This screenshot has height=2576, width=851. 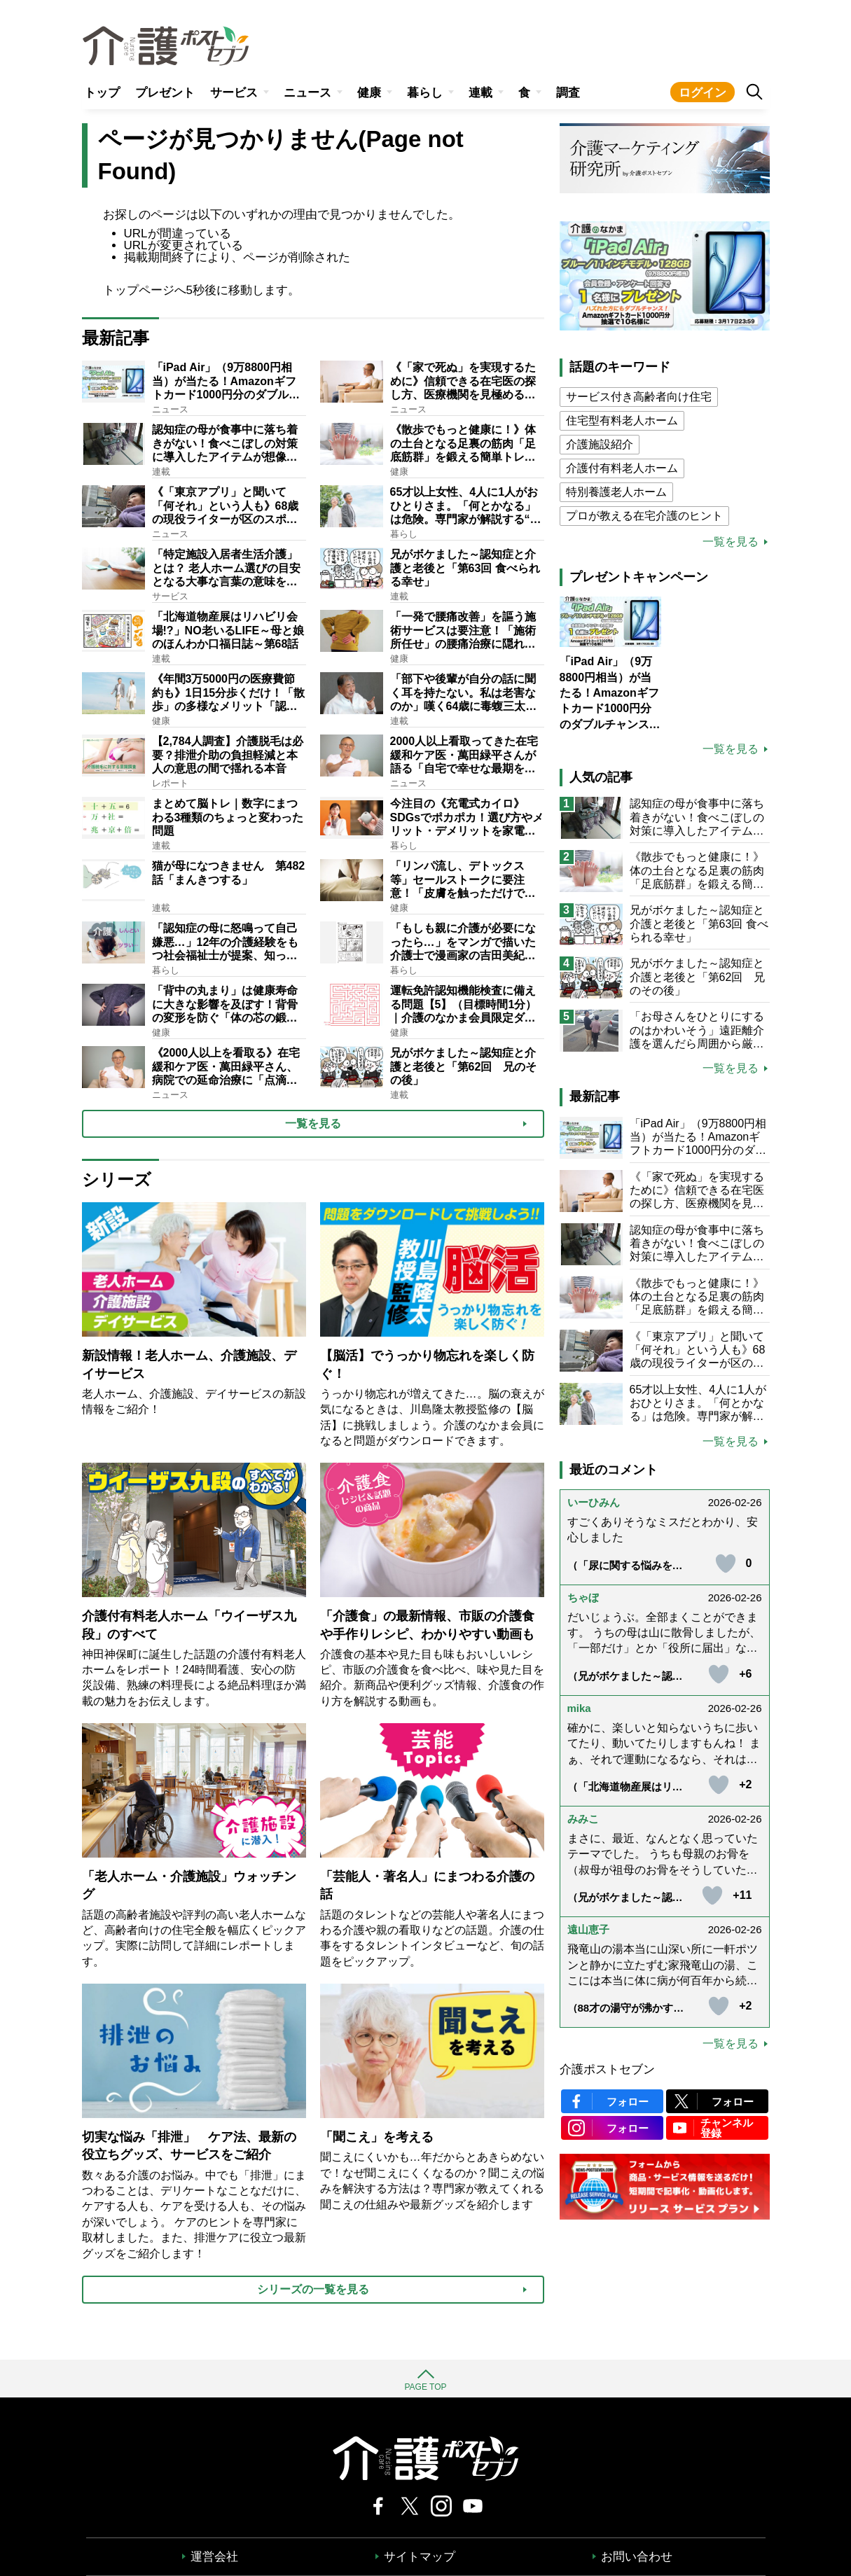 What do you see at coordinates (639, 397) in the screenshot?
I see `サービス付き高齢者向け住宅` at bounding box center [639, 397].